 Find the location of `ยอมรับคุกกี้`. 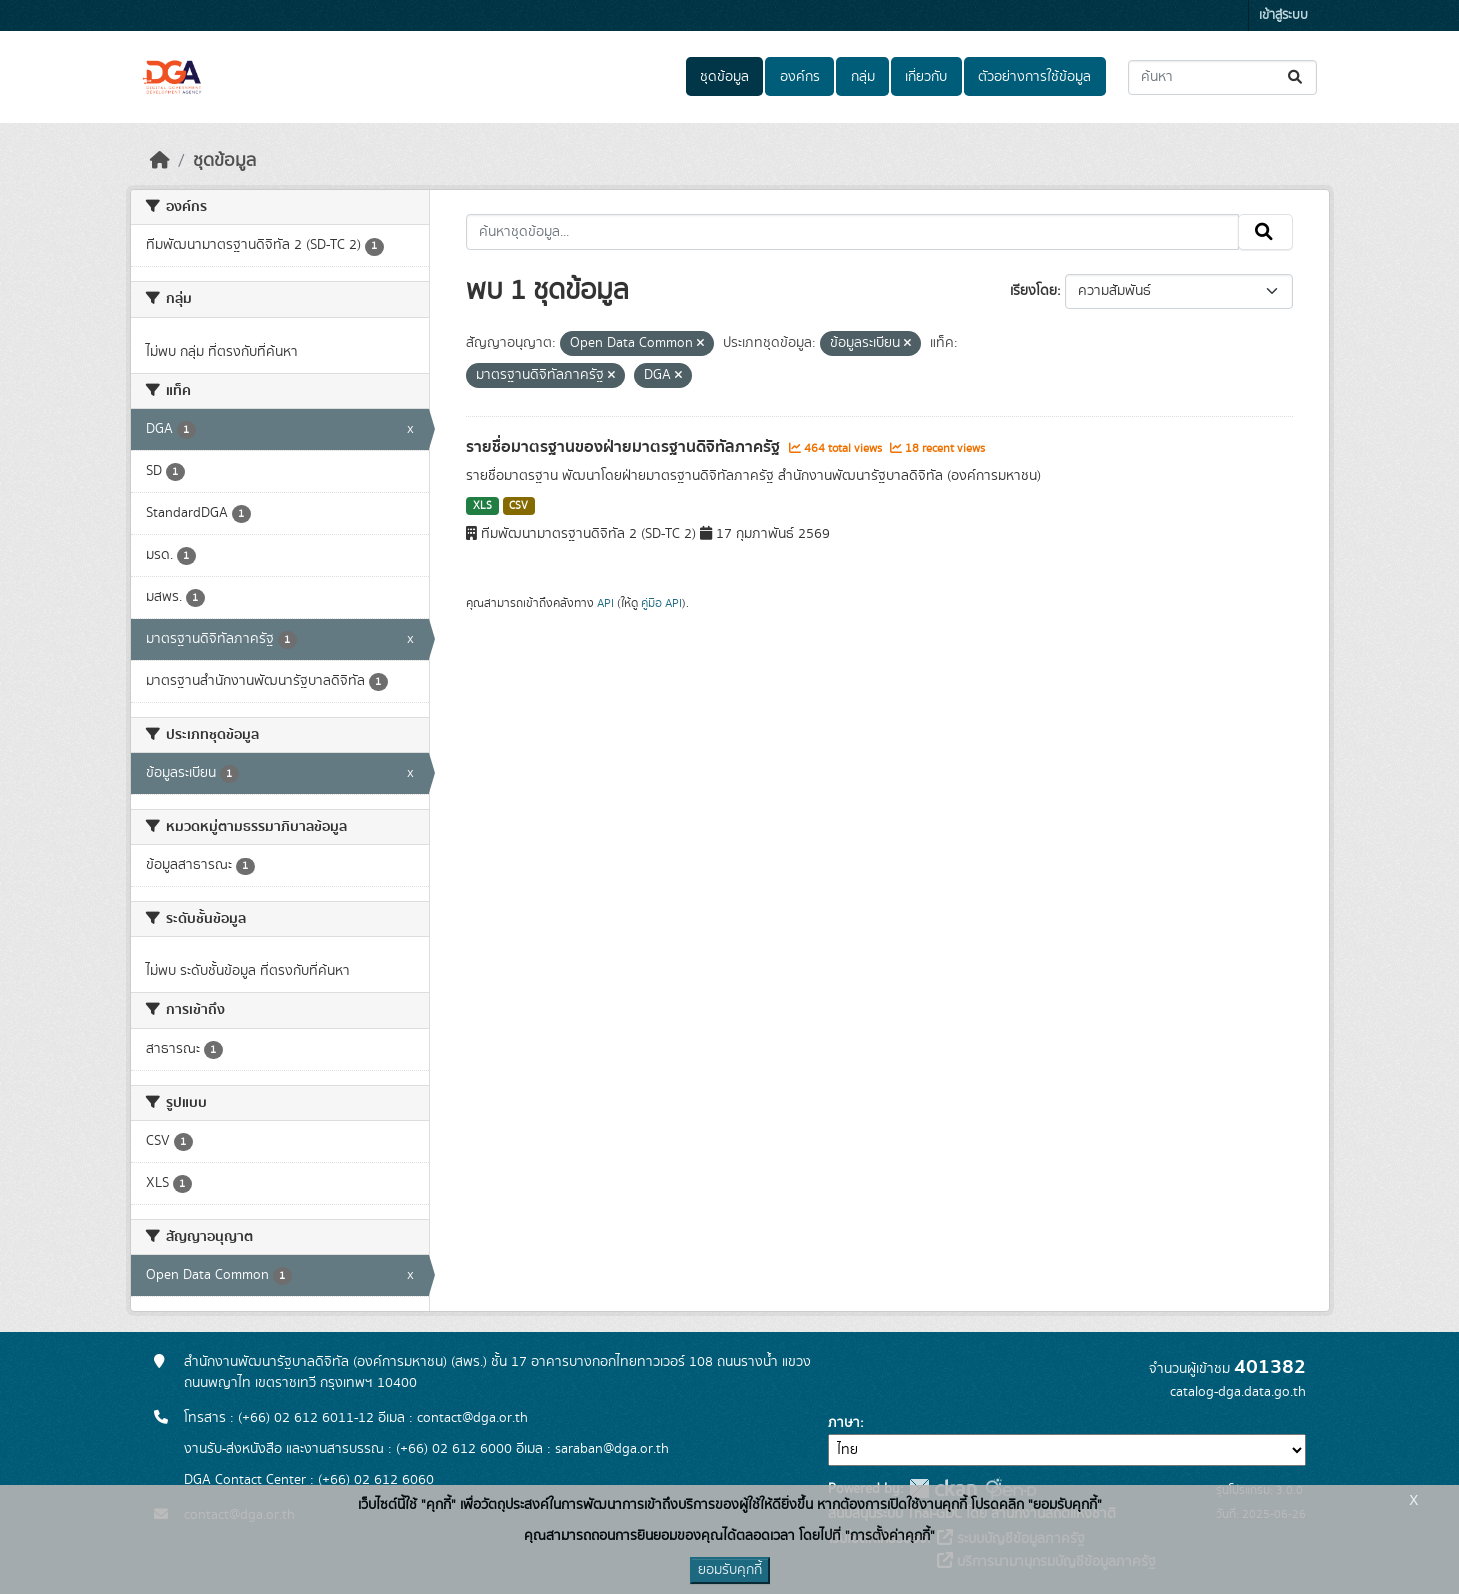

ยอมรับคุกกี้ is located at coordinates (730, 1570).